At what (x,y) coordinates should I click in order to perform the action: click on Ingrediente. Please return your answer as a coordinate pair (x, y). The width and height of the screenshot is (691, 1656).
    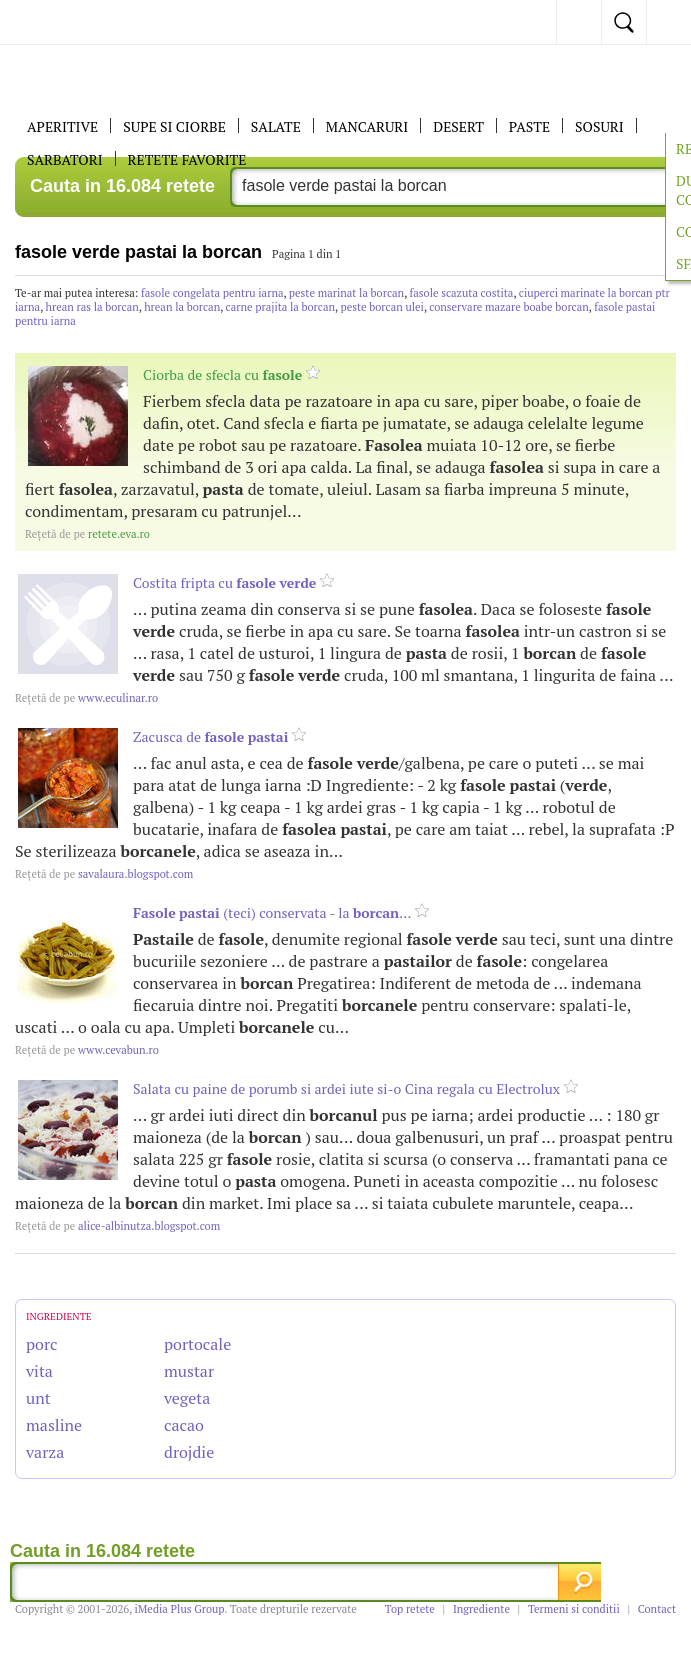
    Looking at the image, I should click on (481, 1609).